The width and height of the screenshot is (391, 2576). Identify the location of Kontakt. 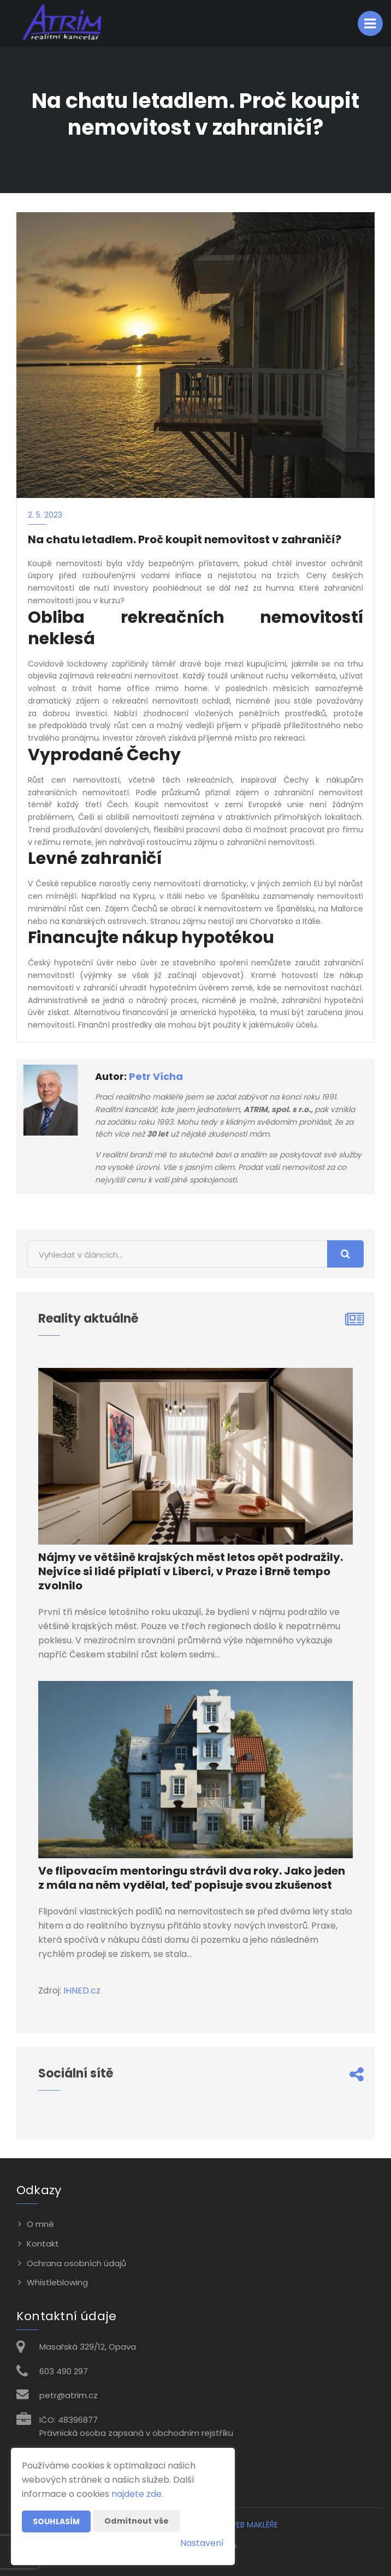
(43, 2243).